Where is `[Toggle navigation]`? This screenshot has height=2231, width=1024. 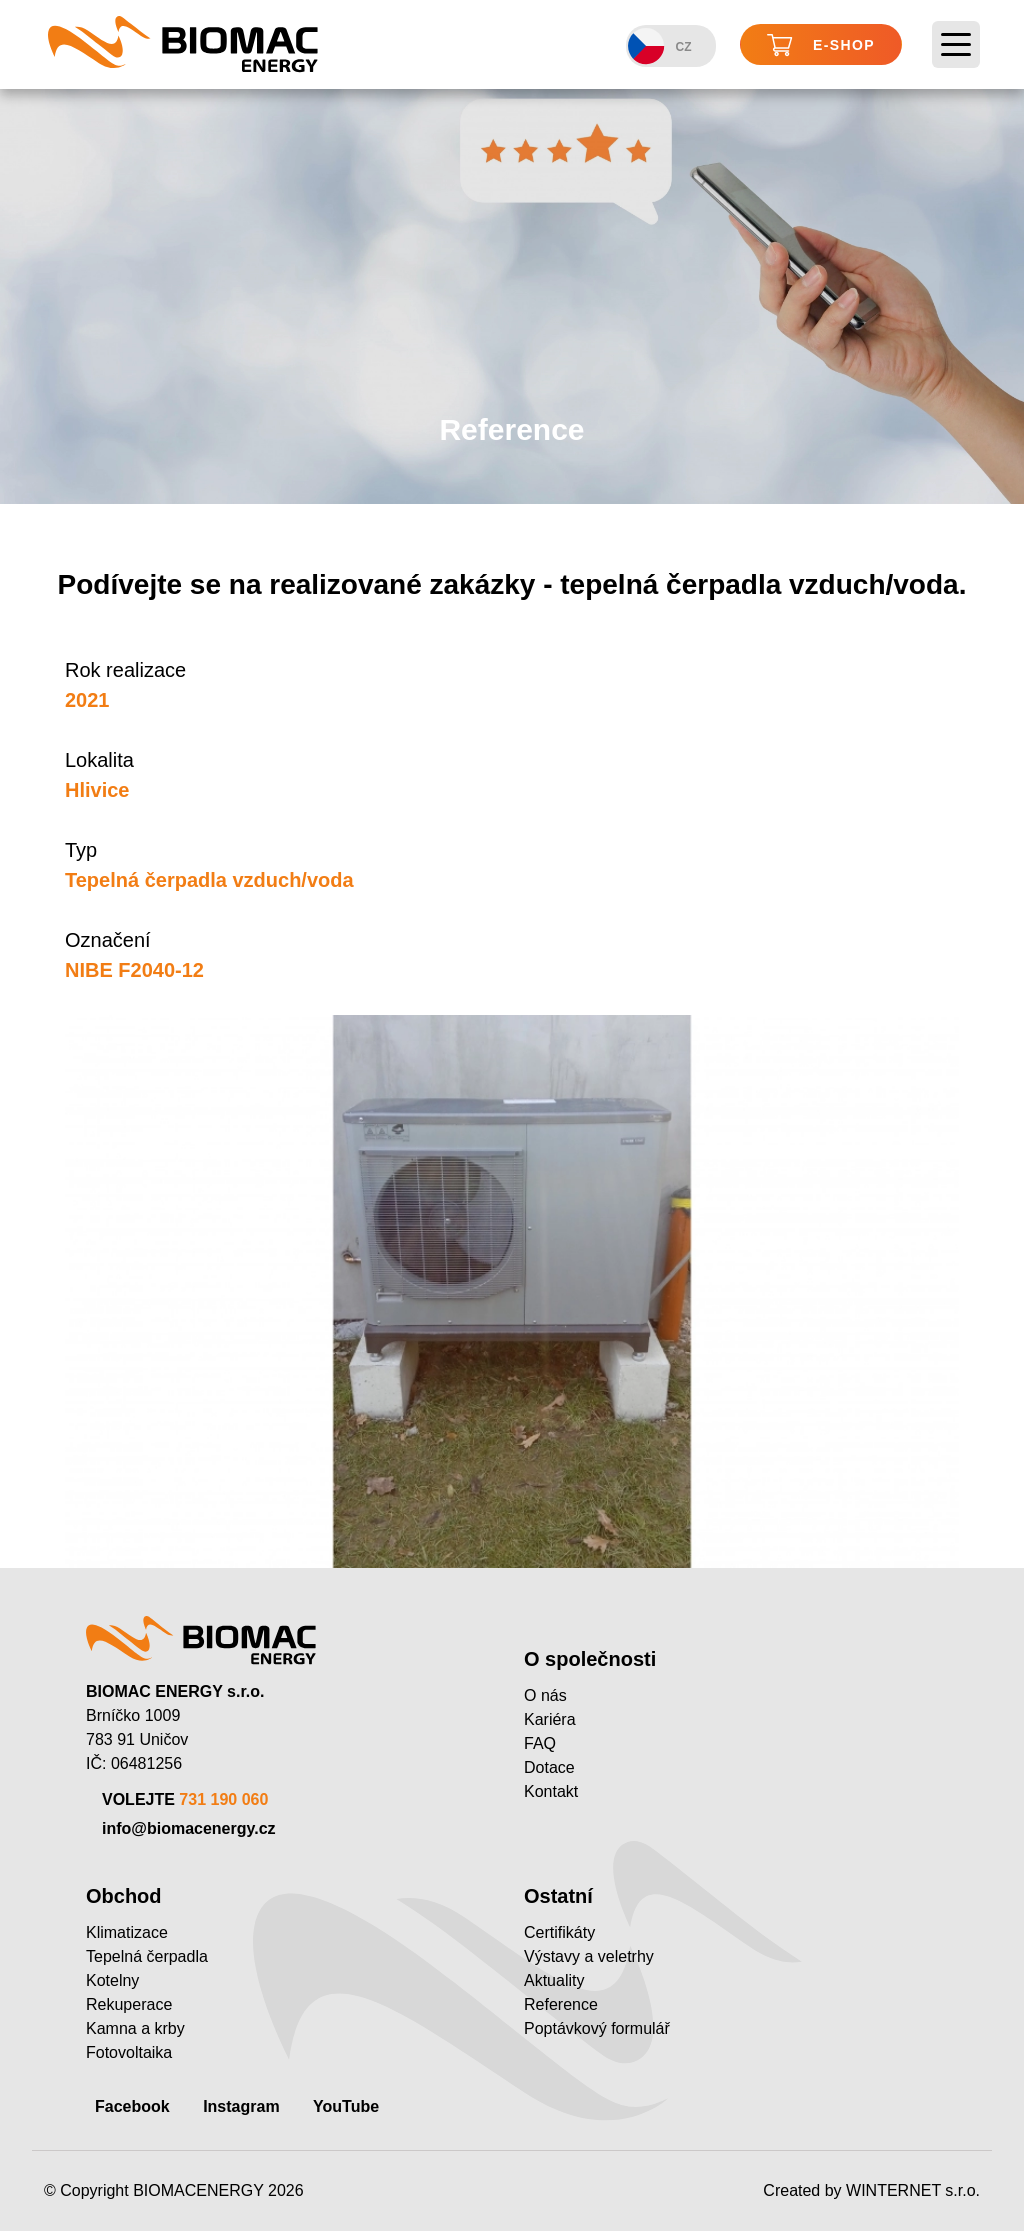
[Toggle navigation] is located at coordinates (956, 45).